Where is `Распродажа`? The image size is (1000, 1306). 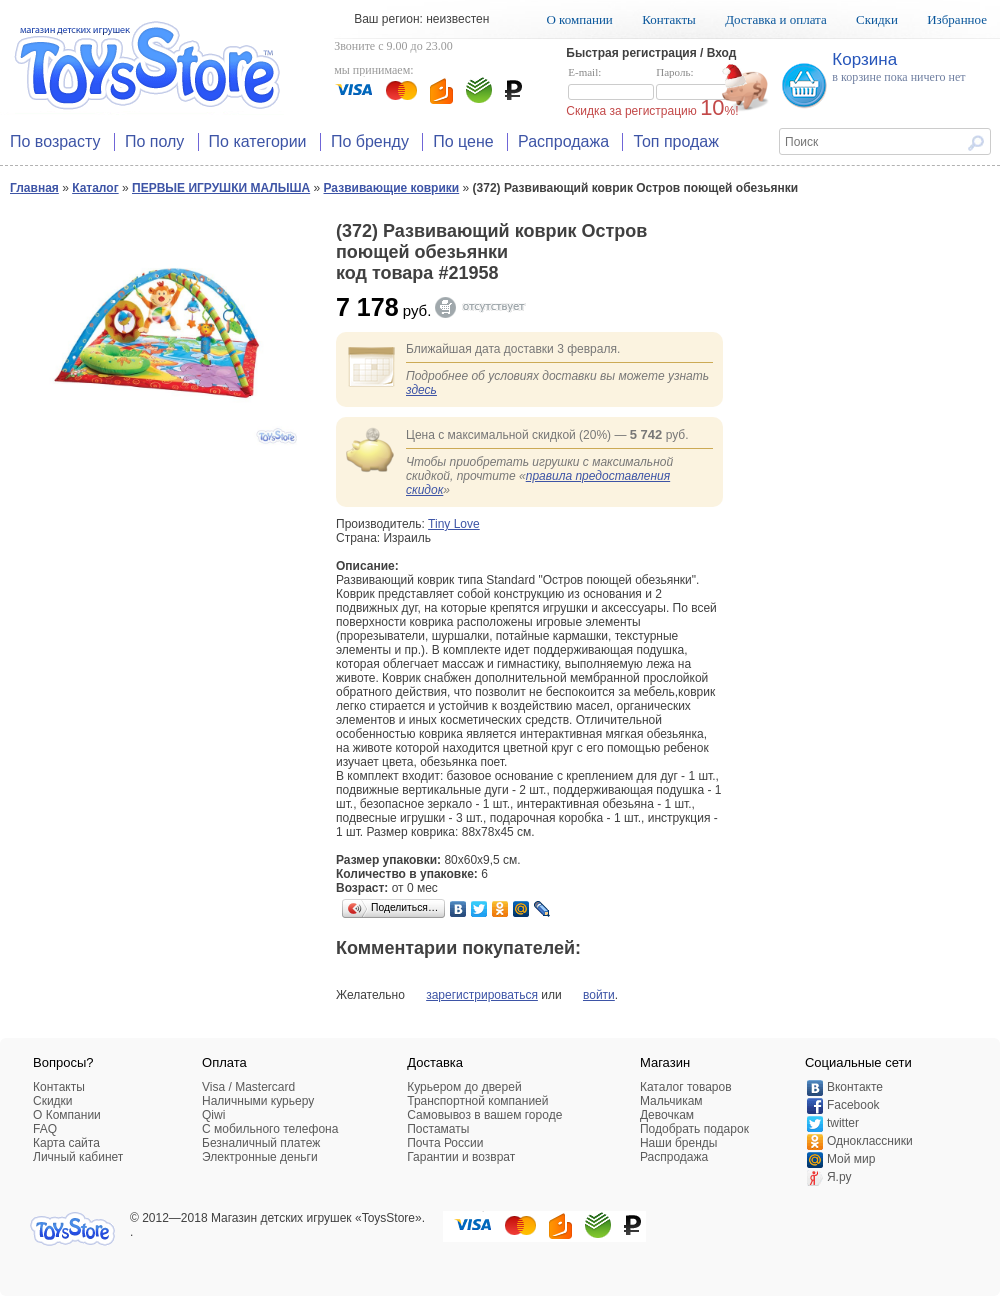 Распродажа is located at coordinates (563, 141).